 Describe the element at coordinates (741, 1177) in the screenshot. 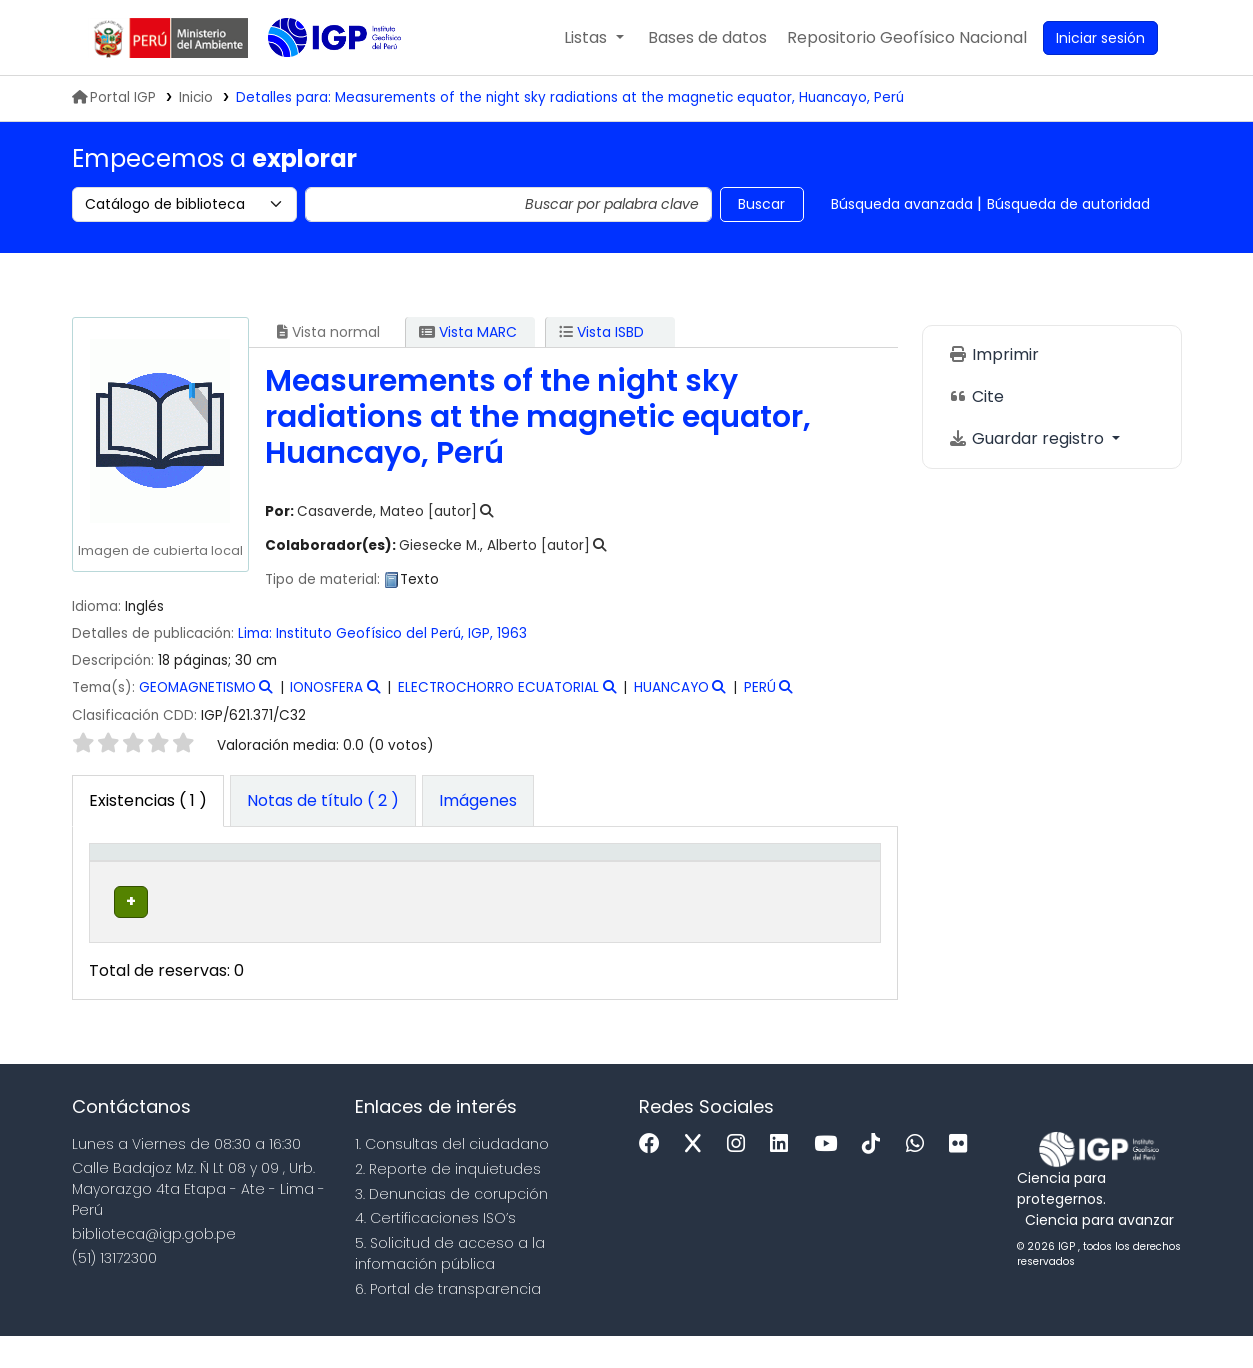

I see `[Instagram]` at that location.